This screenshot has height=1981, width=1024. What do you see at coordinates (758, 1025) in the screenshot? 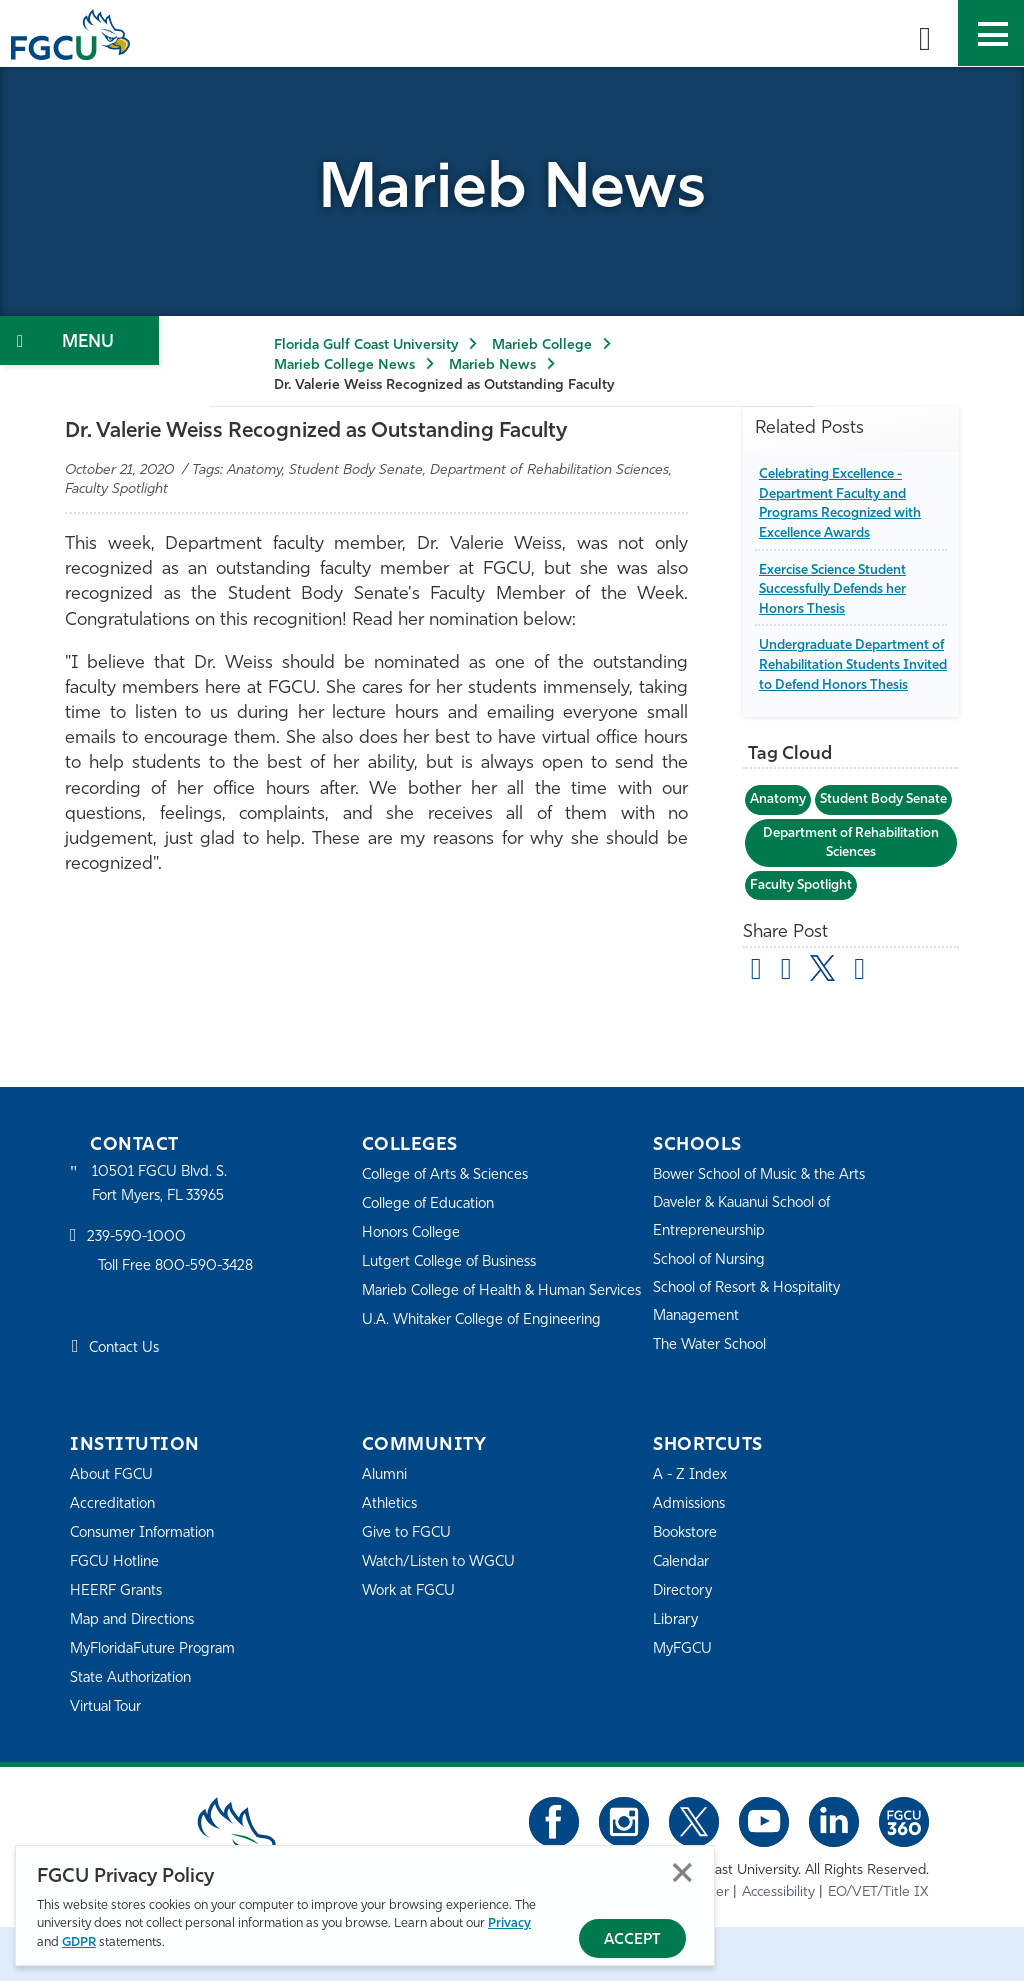
I see `[Share by Email]` at bounding box center [758, 1025].